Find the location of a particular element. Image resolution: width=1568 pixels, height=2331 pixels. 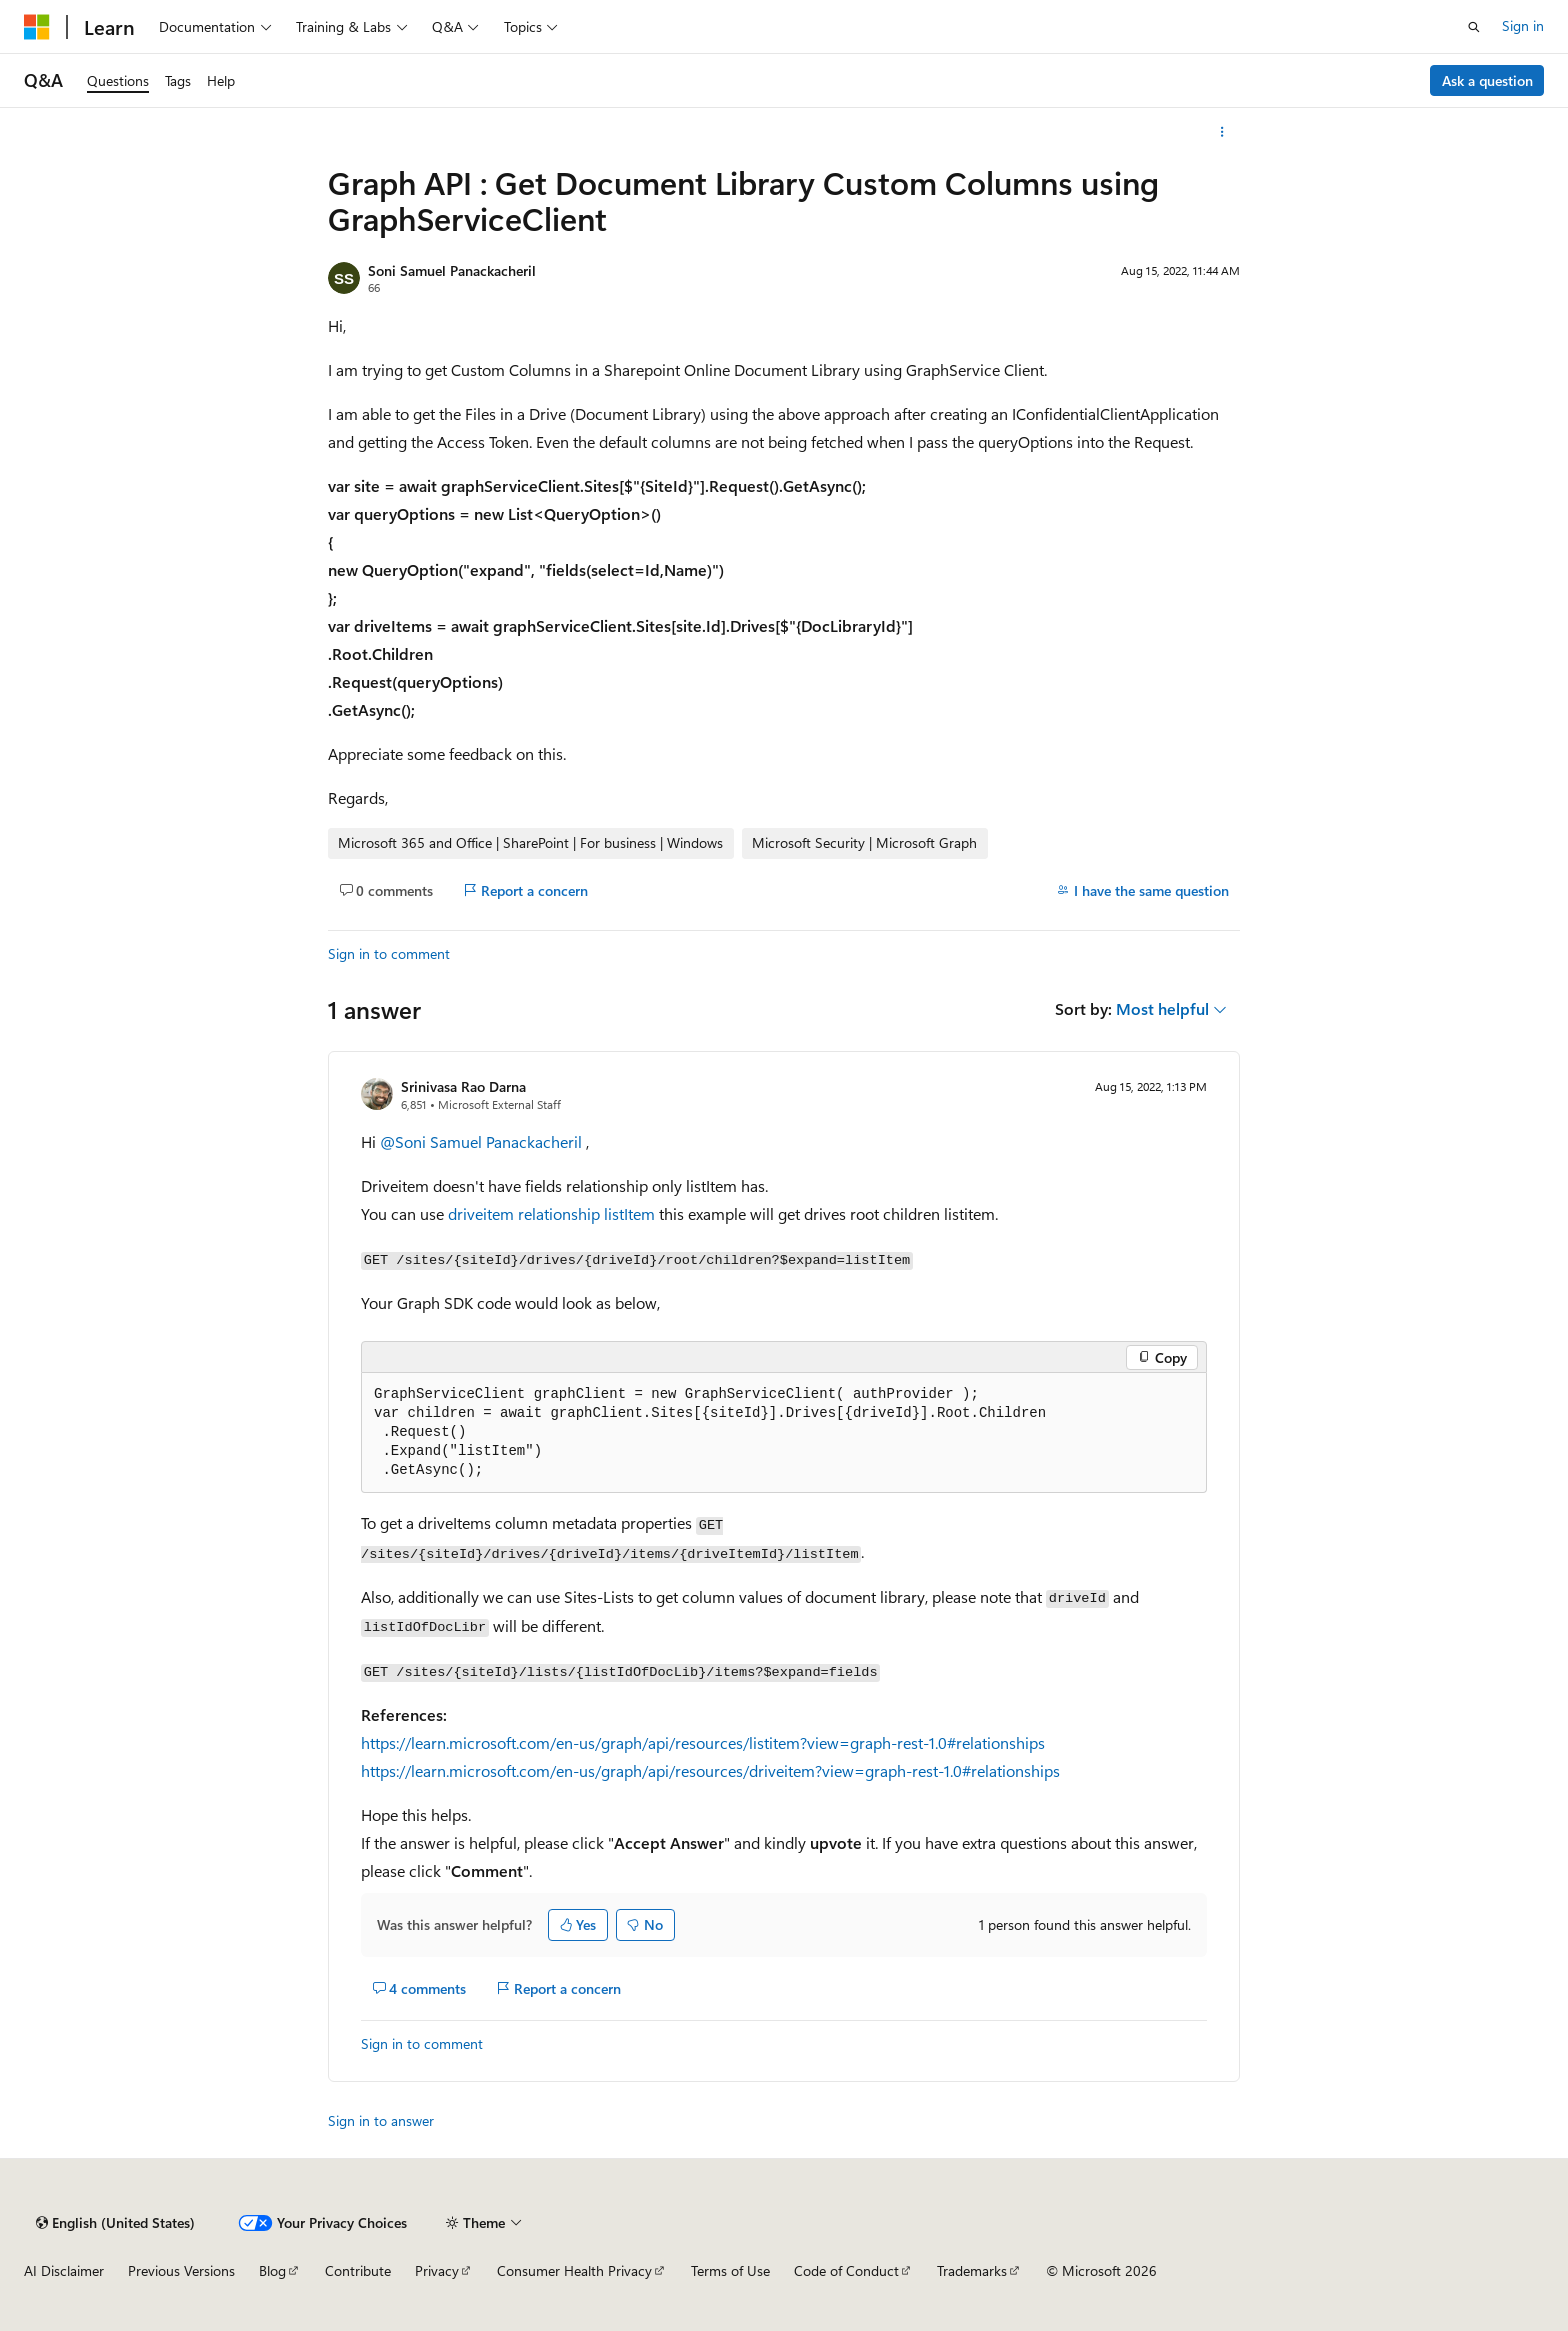

Trademarks is located at coordinates (972, 2270).